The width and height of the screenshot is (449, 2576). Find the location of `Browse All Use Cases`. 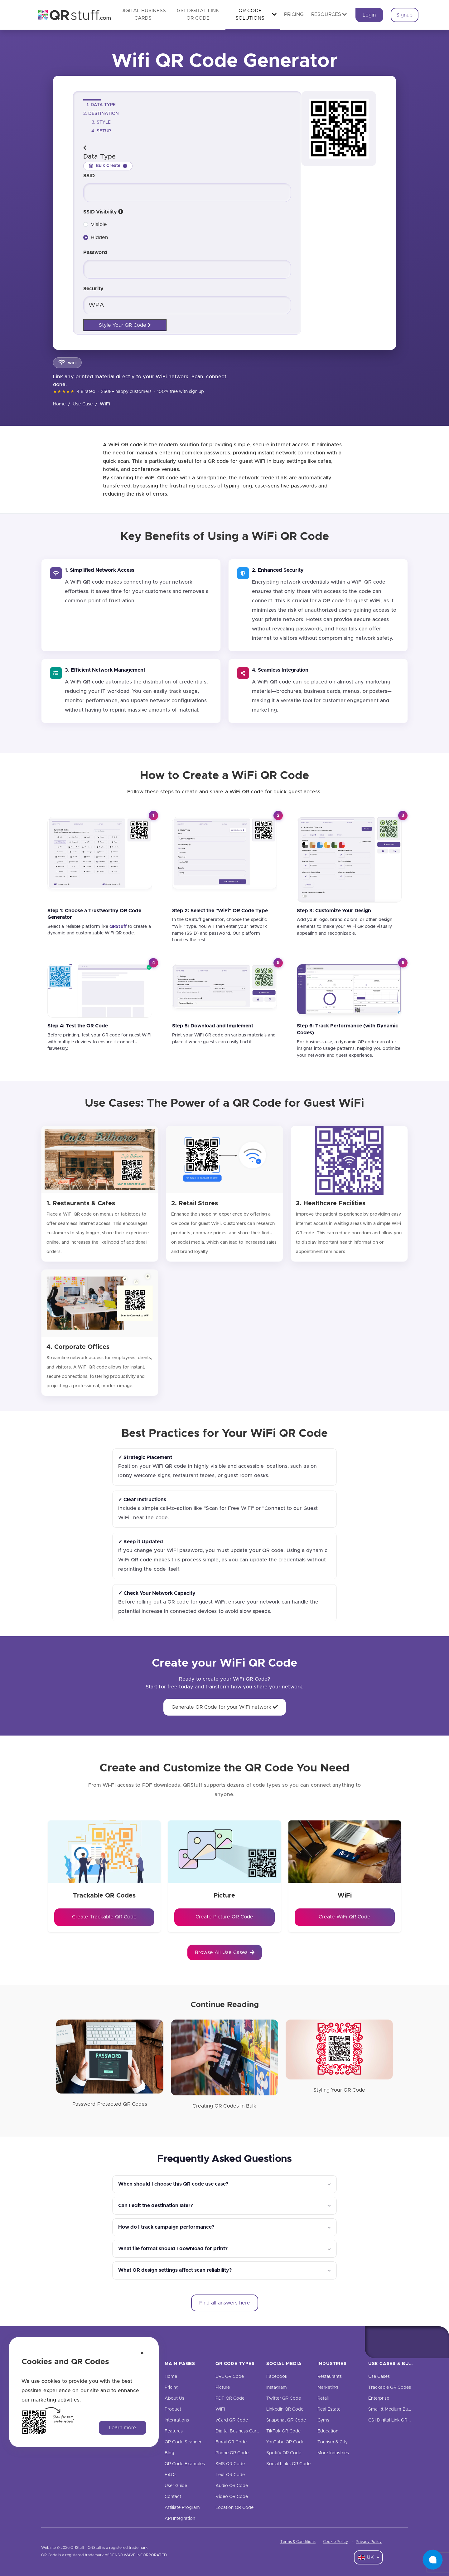

Browse All Use Cases is located at coordinates (224, 1952).